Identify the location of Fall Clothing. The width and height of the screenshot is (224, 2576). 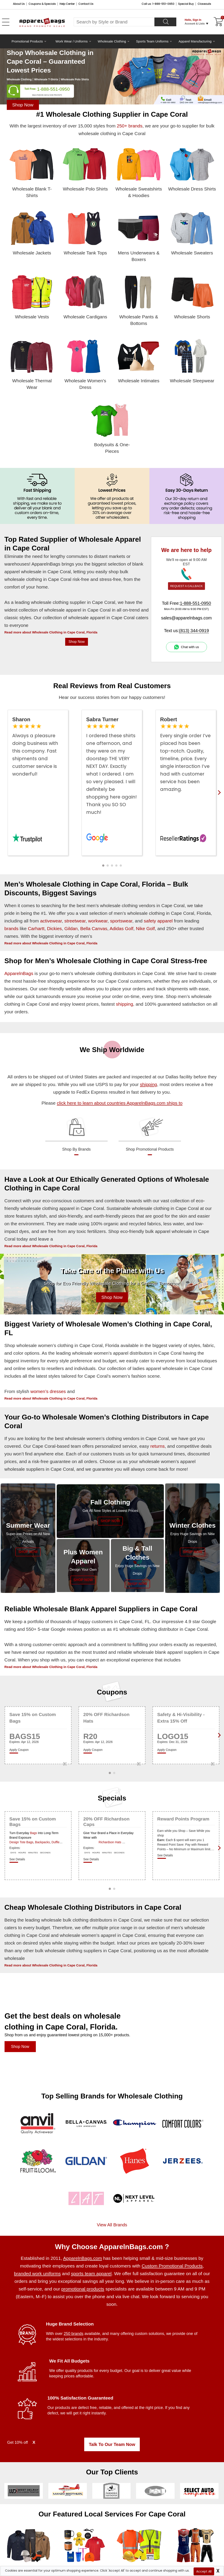
(110, 1502).